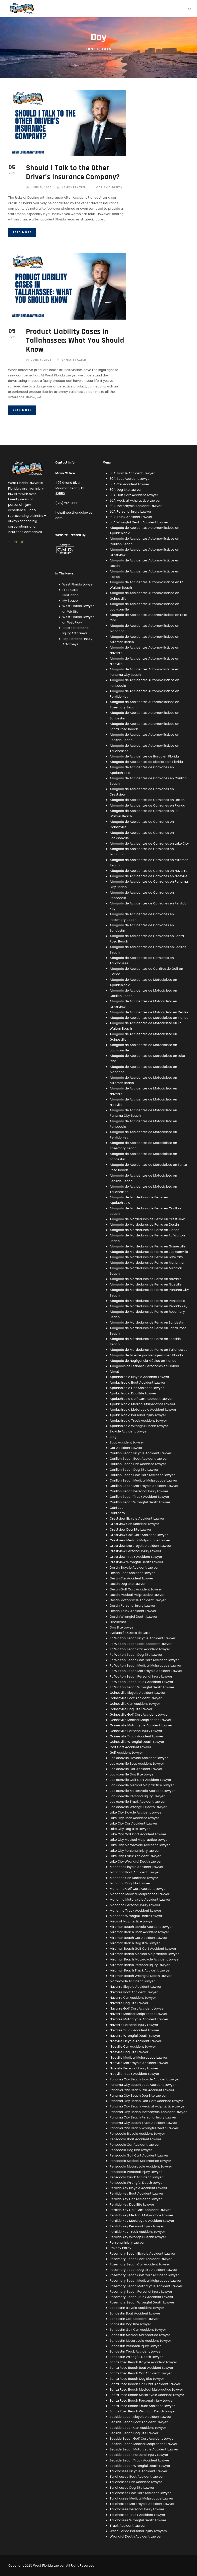 The image size is (197, 2576). What do you see at coordinates (117, 1513) in the screenshot?
I see `Contacto` at bounding box center [117, 1513].